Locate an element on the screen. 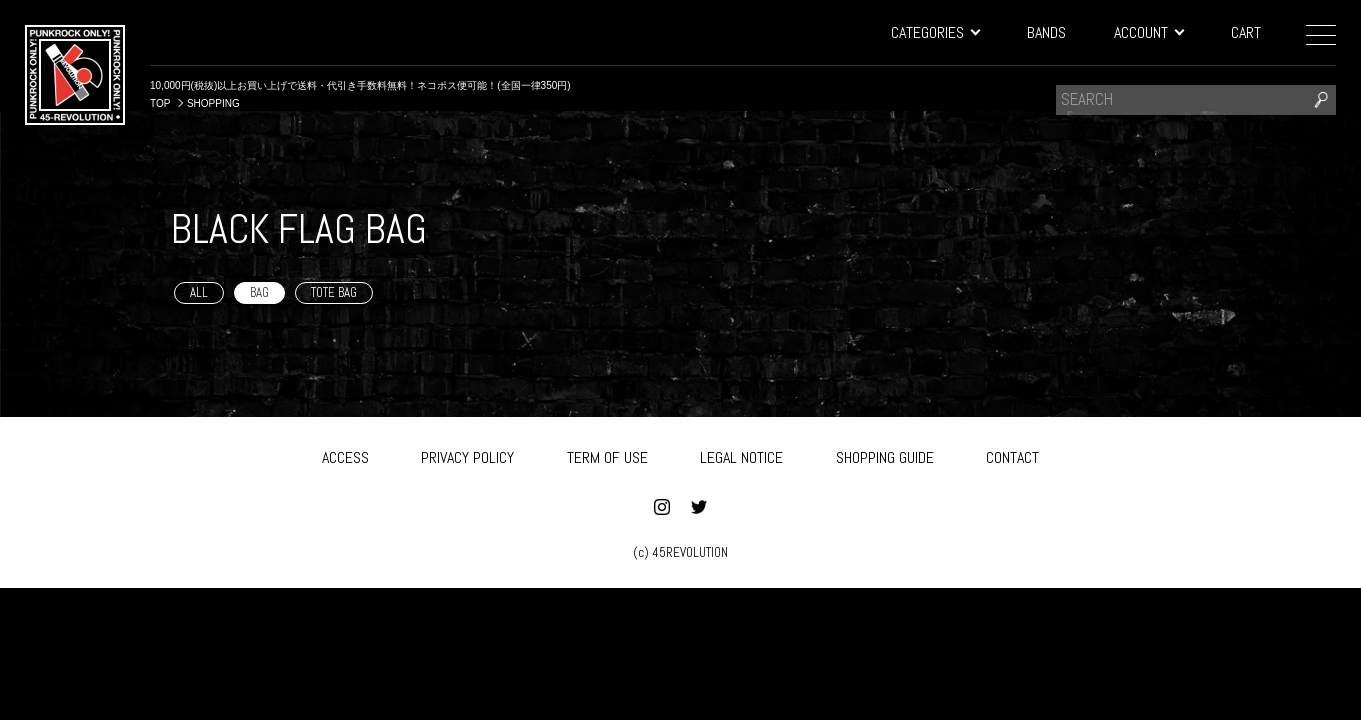  CATEGORIES is located at coordinates (935, 32).